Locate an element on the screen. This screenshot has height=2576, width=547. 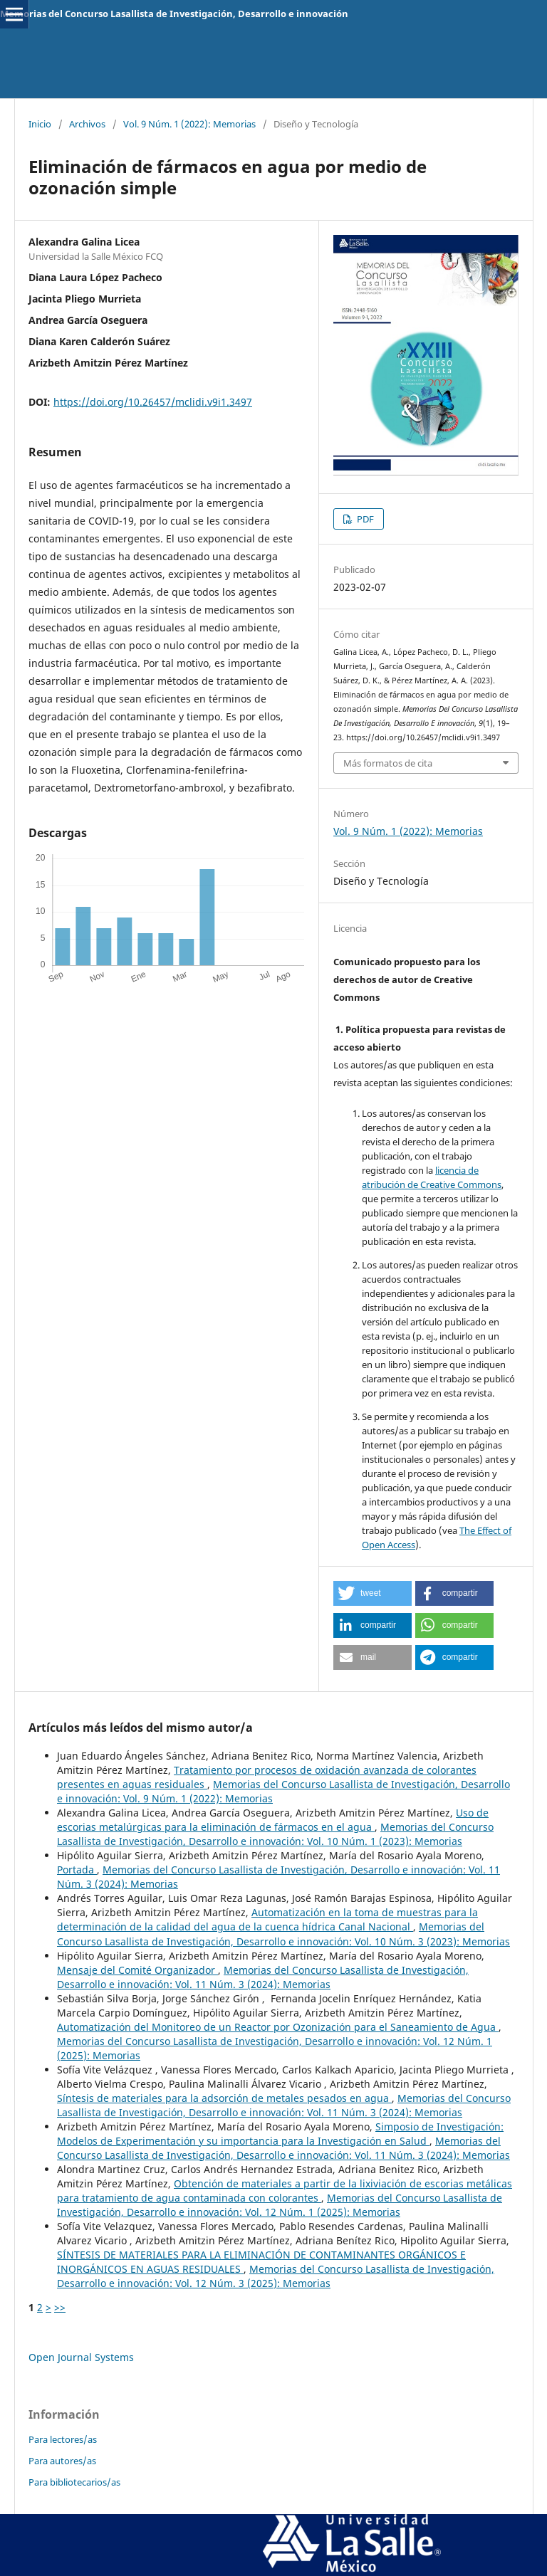
Simposio de Investigación: Modelos de Experimentación y su importancia para la Investigación en Salud is located at coordinates (280, 2133).